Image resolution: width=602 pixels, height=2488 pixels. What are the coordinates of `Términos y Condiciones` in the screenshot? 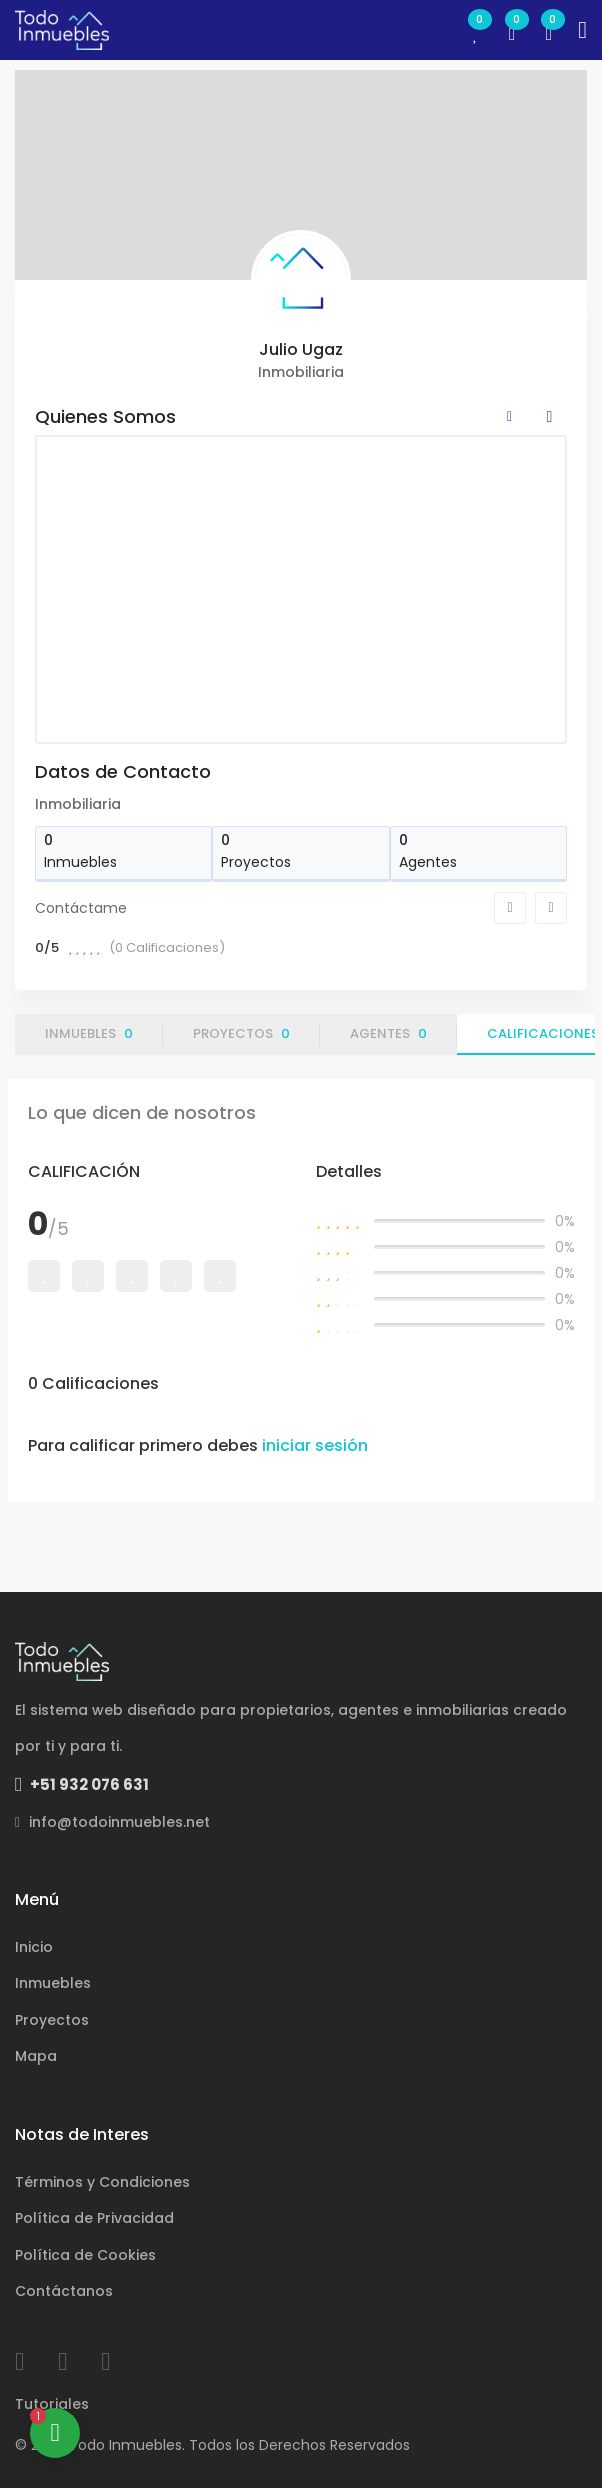 It's located at (102, 2182).